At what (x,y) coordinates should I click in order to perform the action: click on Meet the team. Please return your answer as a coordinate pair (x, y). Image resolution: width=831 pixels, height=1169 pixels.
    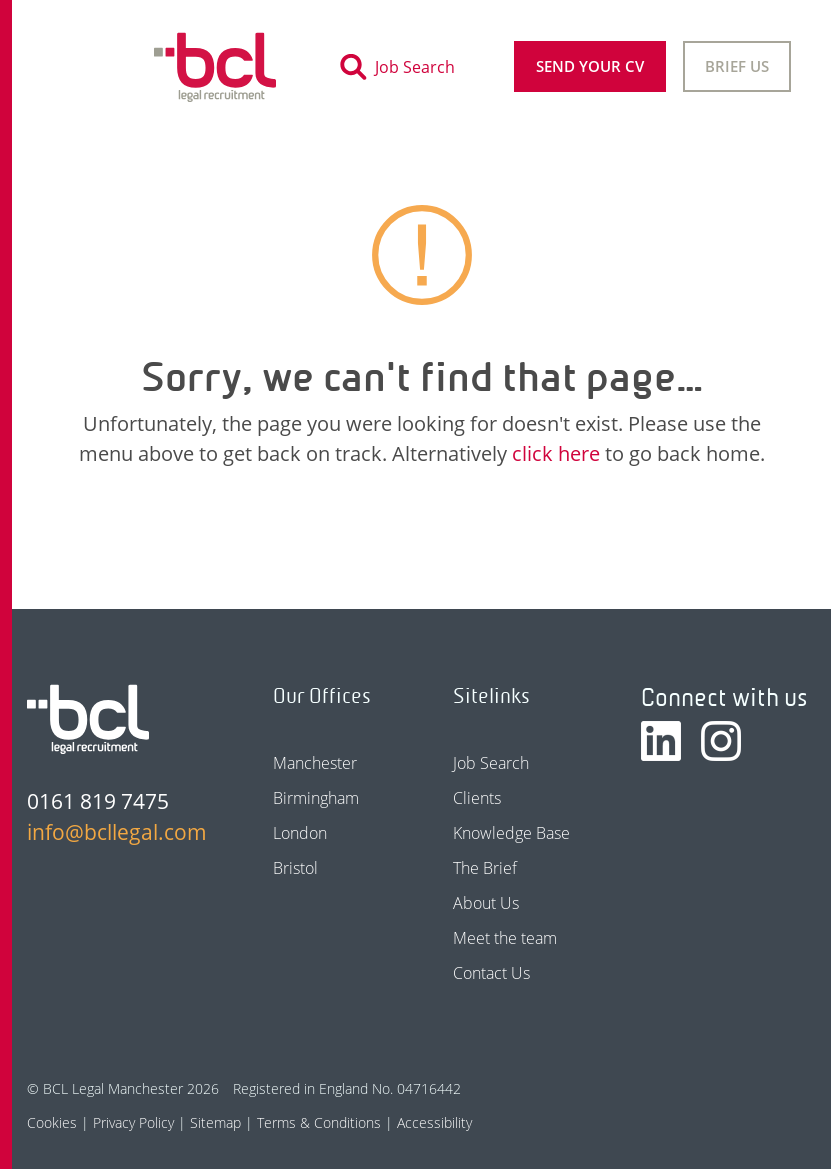
    Looking at the image, I should click on (505, 938).